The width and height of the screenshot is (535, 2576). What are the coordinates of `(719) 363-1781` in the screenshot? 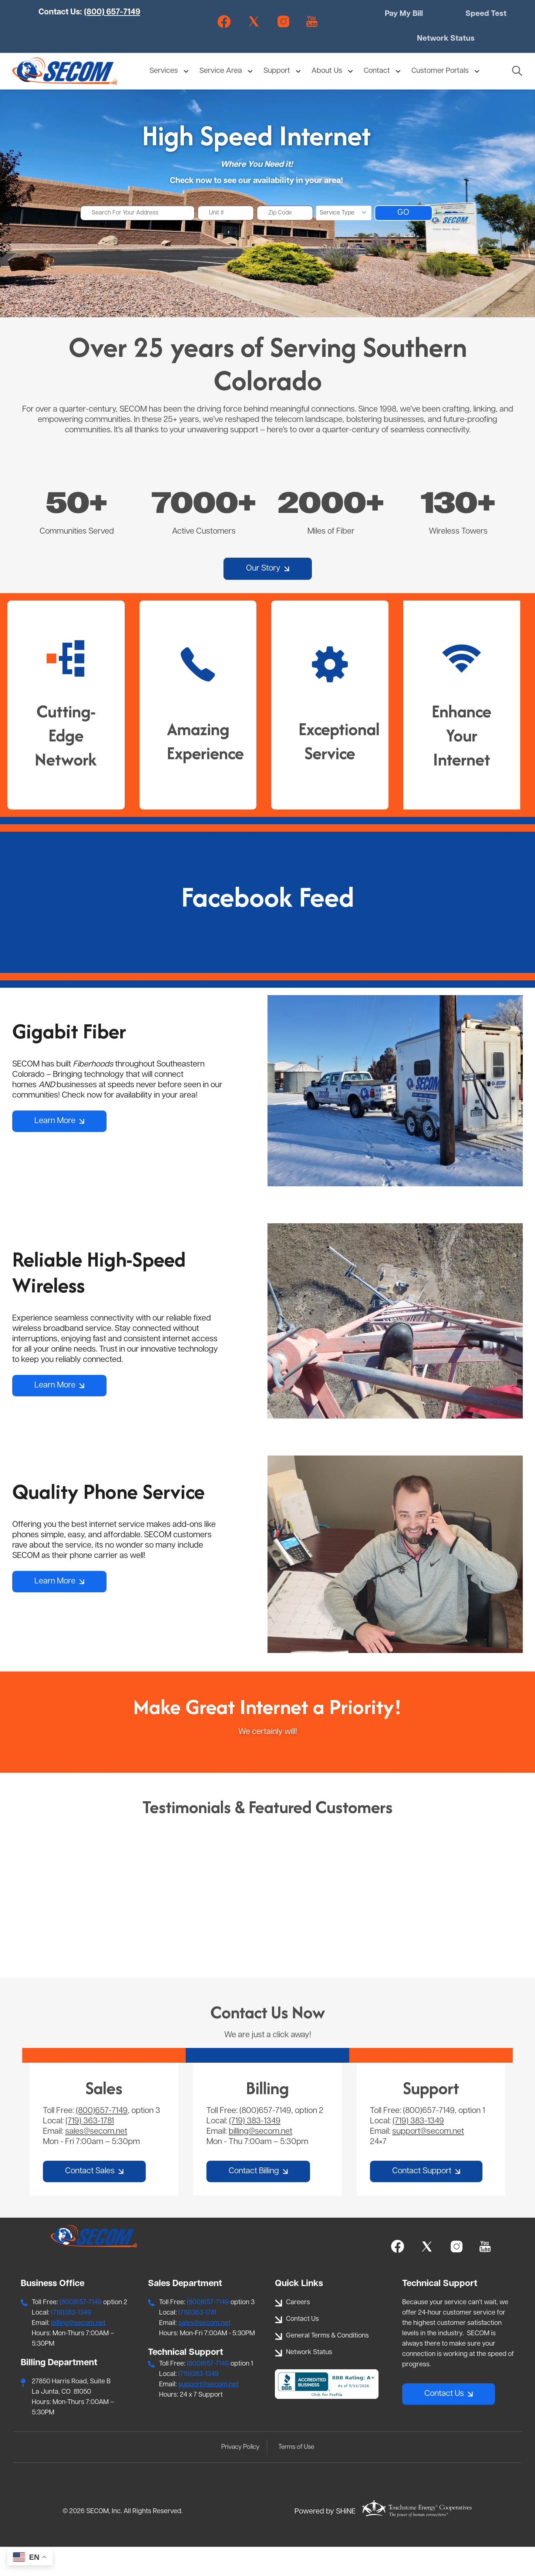 It's located at (89, 2150).